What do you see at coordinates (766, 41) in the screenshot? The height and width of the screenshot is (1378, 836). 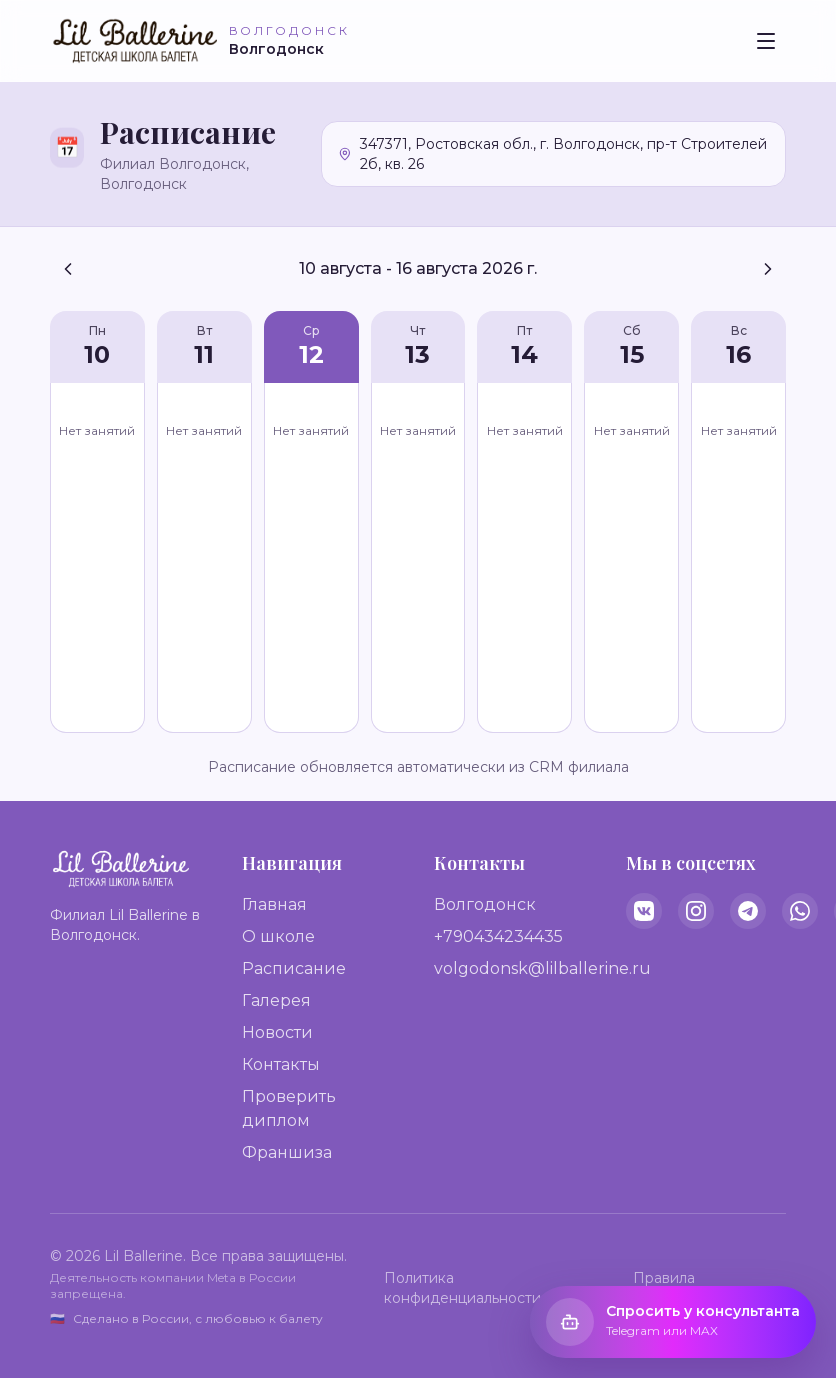 I see `[Toggle menu]` at bounding box center [766, 41].